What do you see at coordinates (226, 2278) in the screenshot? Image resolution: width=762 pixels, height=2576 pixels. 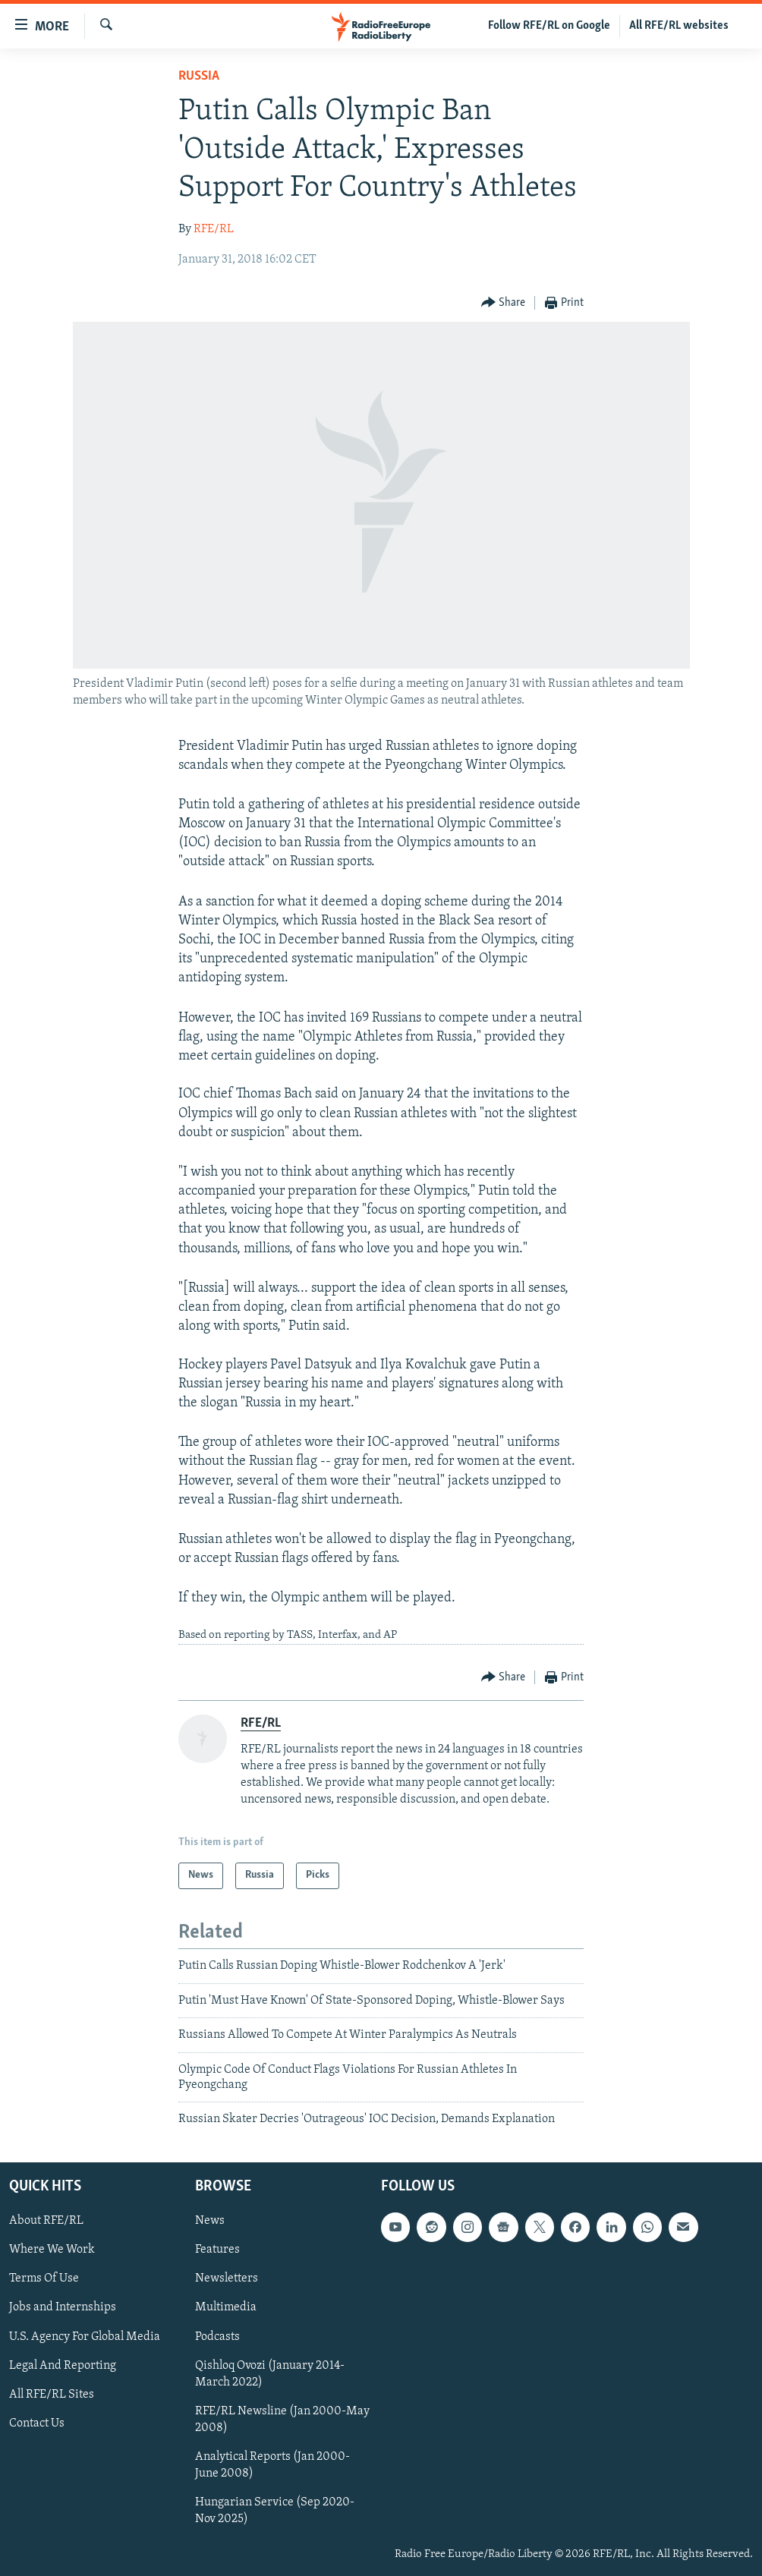 I see `Newsletters` at bounding box center [226, 2278].